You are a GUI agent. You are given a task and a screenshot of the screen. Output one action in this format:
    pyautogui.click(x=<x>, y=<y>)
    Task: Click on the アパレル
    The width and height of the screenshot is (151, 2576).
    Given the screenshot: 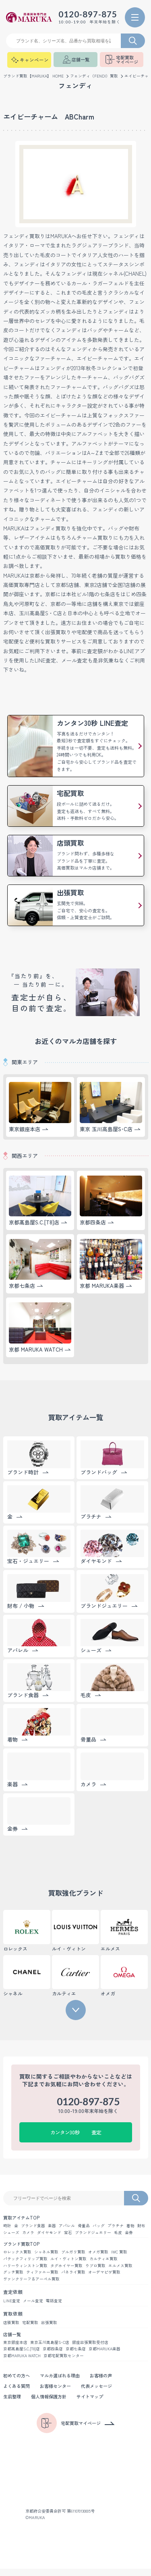 What is the action you would take?
    pyautogui.click(x=67, y=2230)
    